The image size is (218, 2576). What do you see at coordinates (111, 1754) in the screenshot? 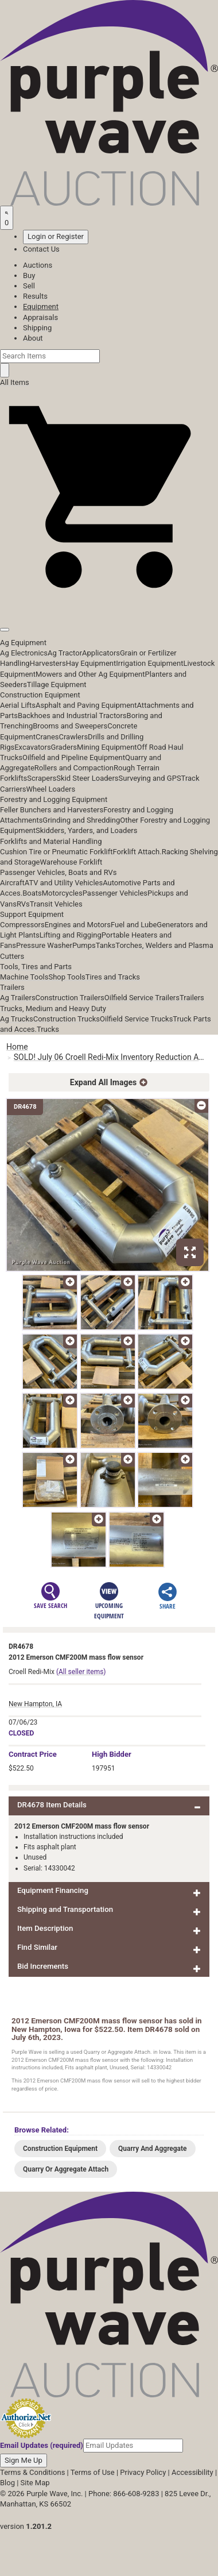
I see `High Bidder` at bounding box center [111, 1754].